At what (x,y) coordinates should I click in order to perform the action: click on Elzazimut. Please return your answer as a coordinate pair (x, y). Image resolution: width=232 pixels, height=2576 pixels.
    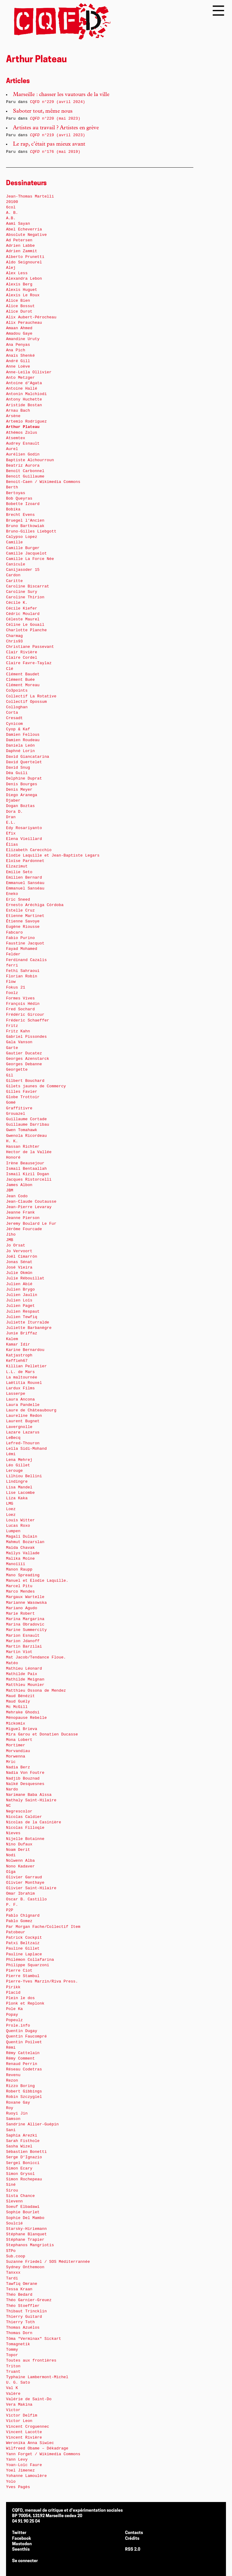
    Looking at the image, I should click on (16, 866).